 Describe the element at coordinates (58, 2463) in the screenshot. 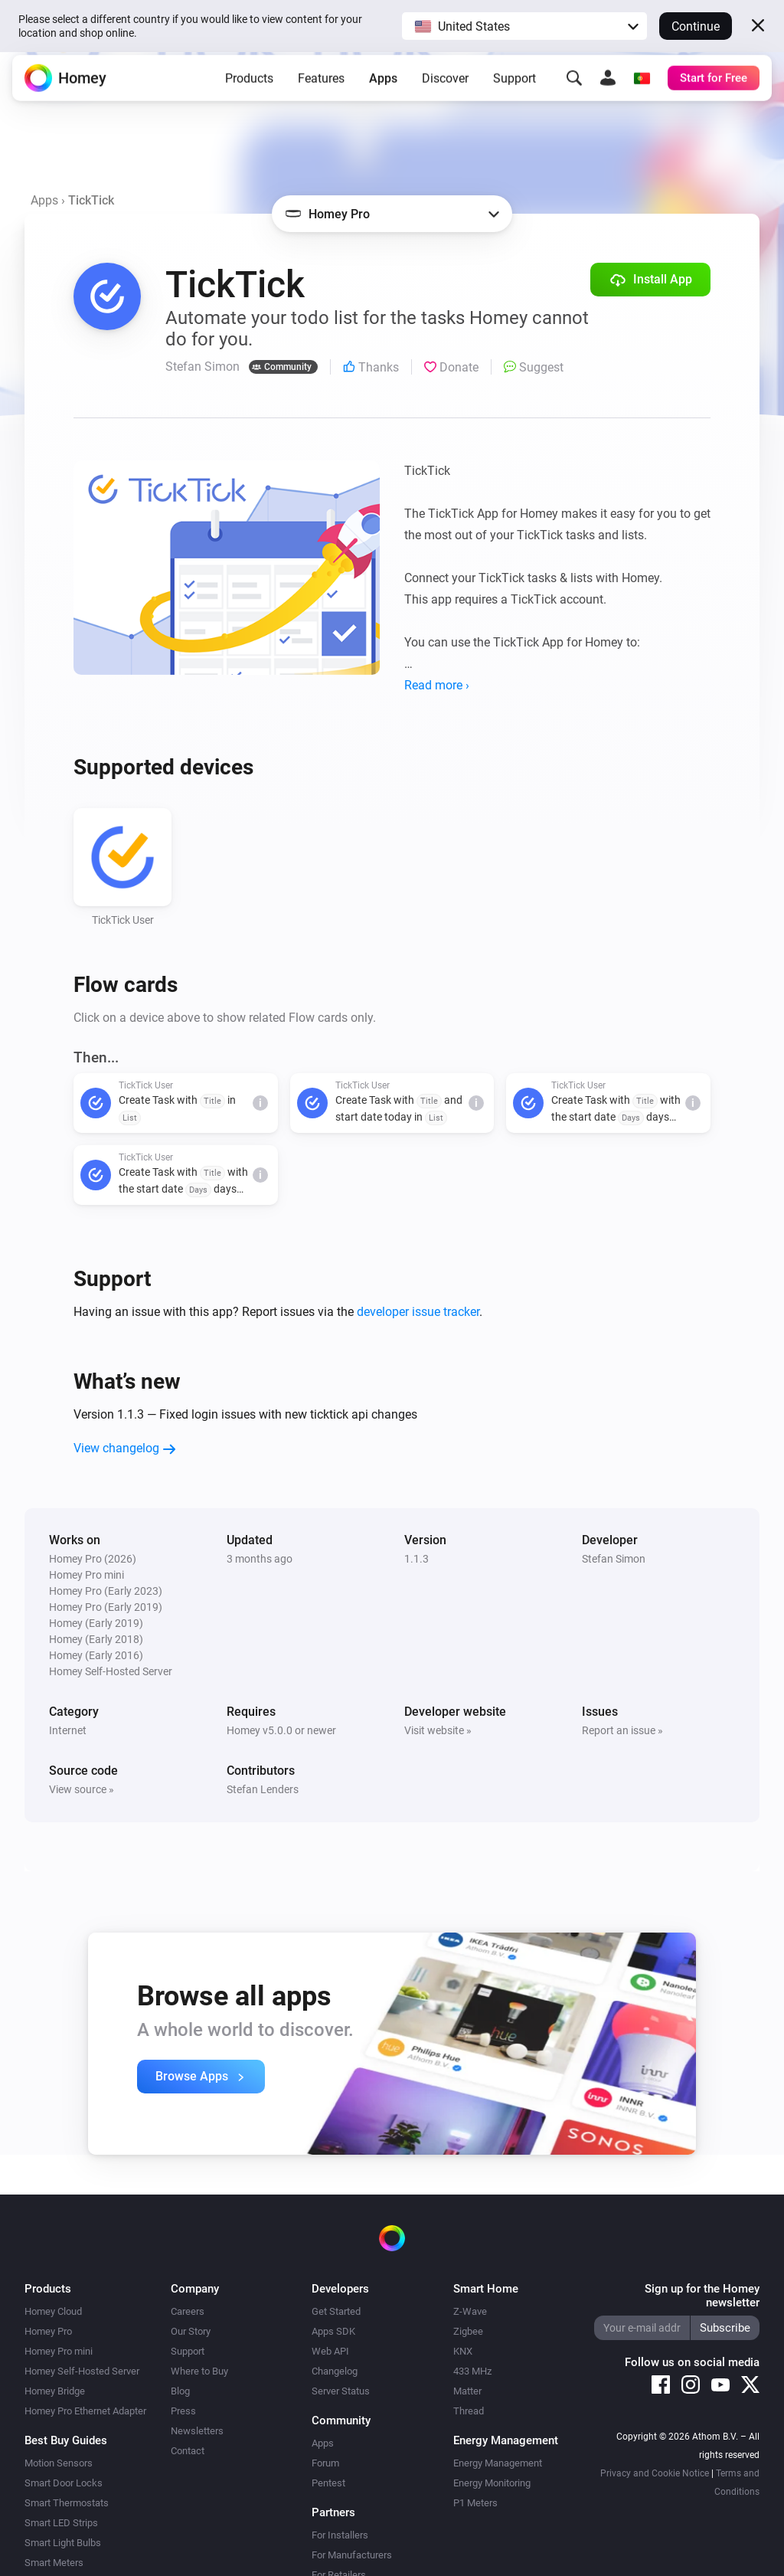

I see `Motion Sensors` at that location.